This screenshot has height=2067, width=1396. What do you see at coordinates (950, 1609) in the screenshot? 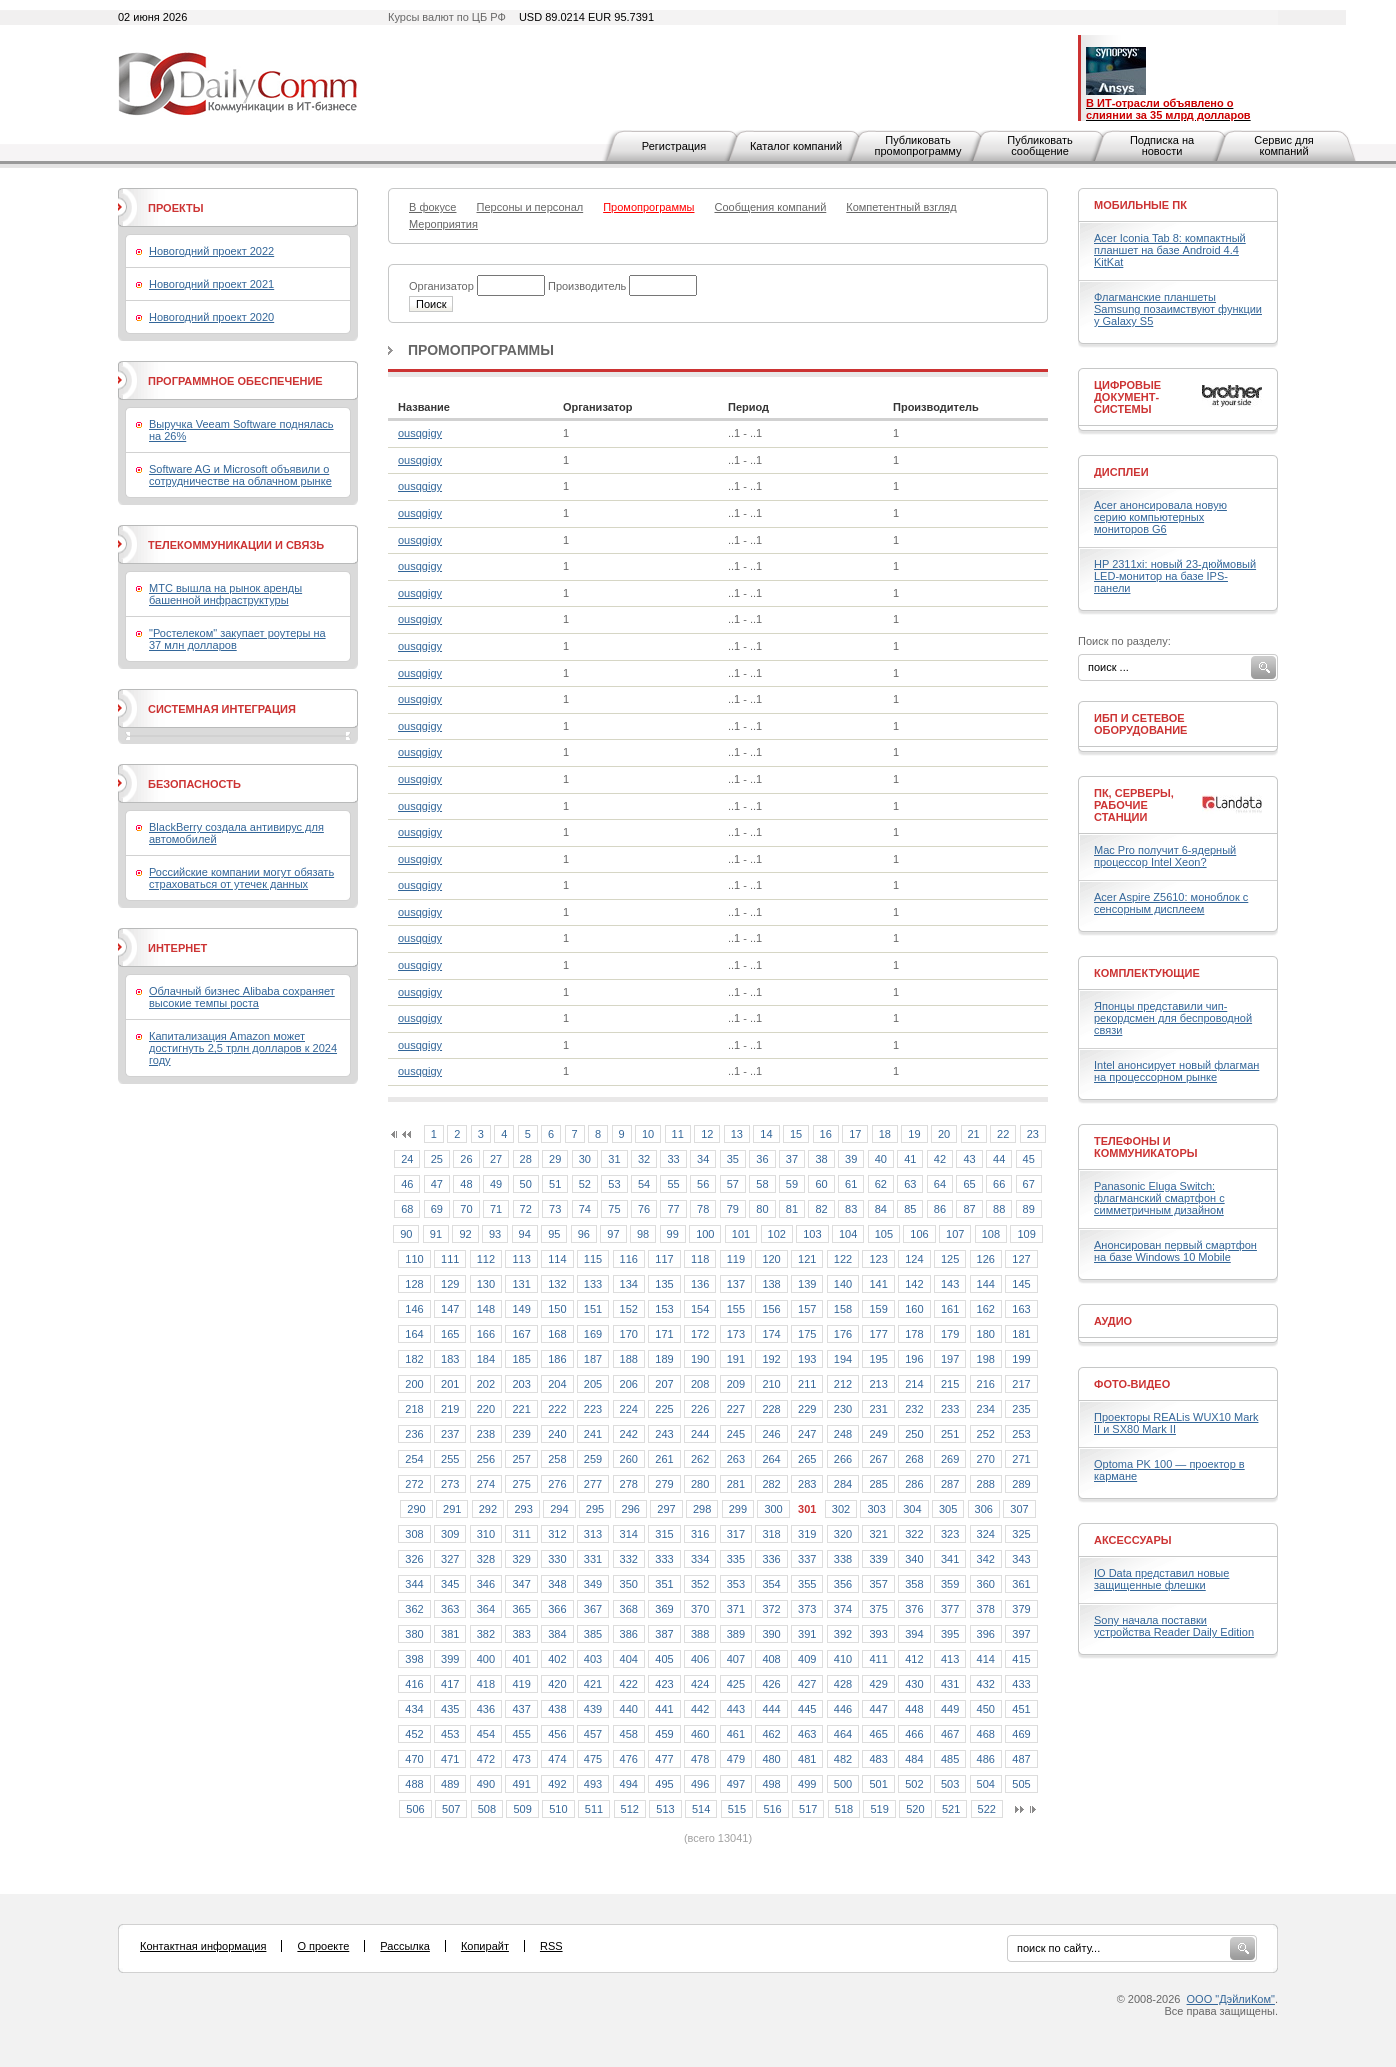
I see `377` at bounding box center [950, 1609].